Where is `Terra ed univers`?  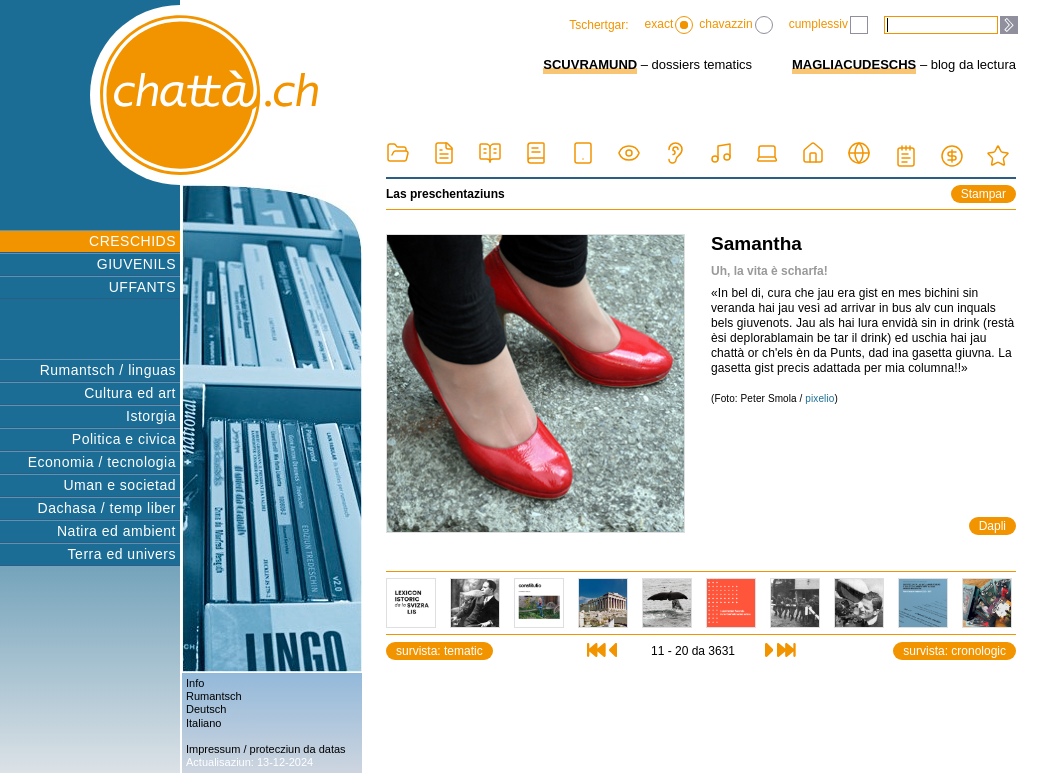 Terra ed univers is located at coordinates (122, 554).